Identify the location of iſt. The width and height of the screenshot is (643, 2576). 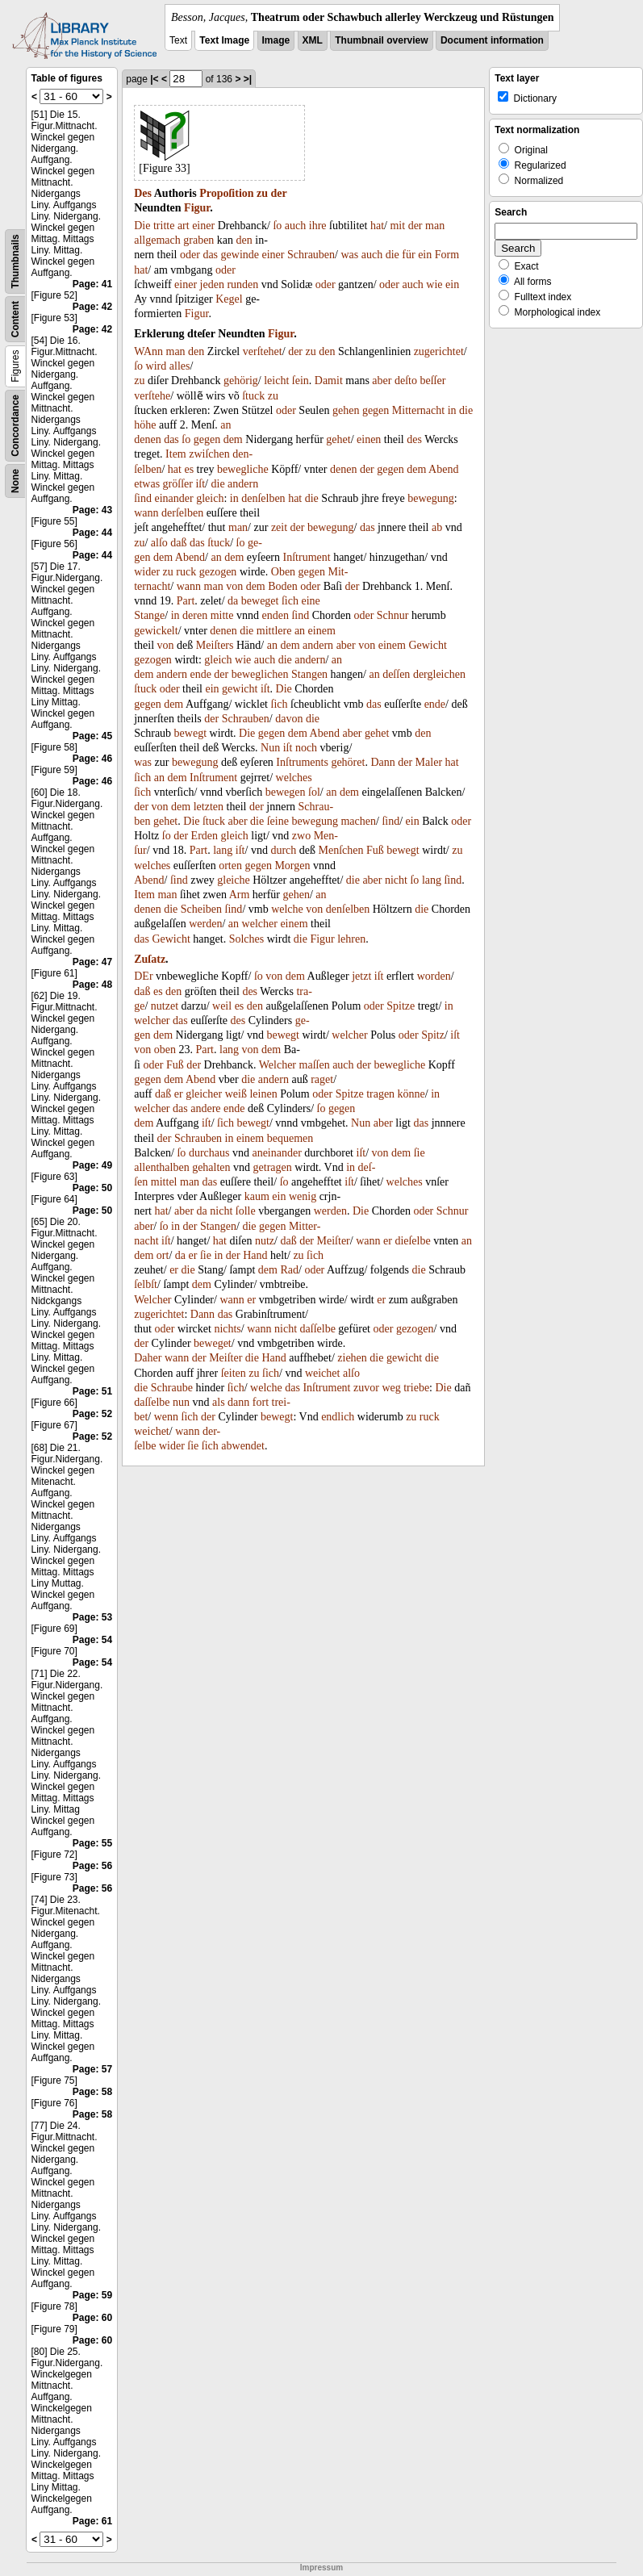
(200, 484).